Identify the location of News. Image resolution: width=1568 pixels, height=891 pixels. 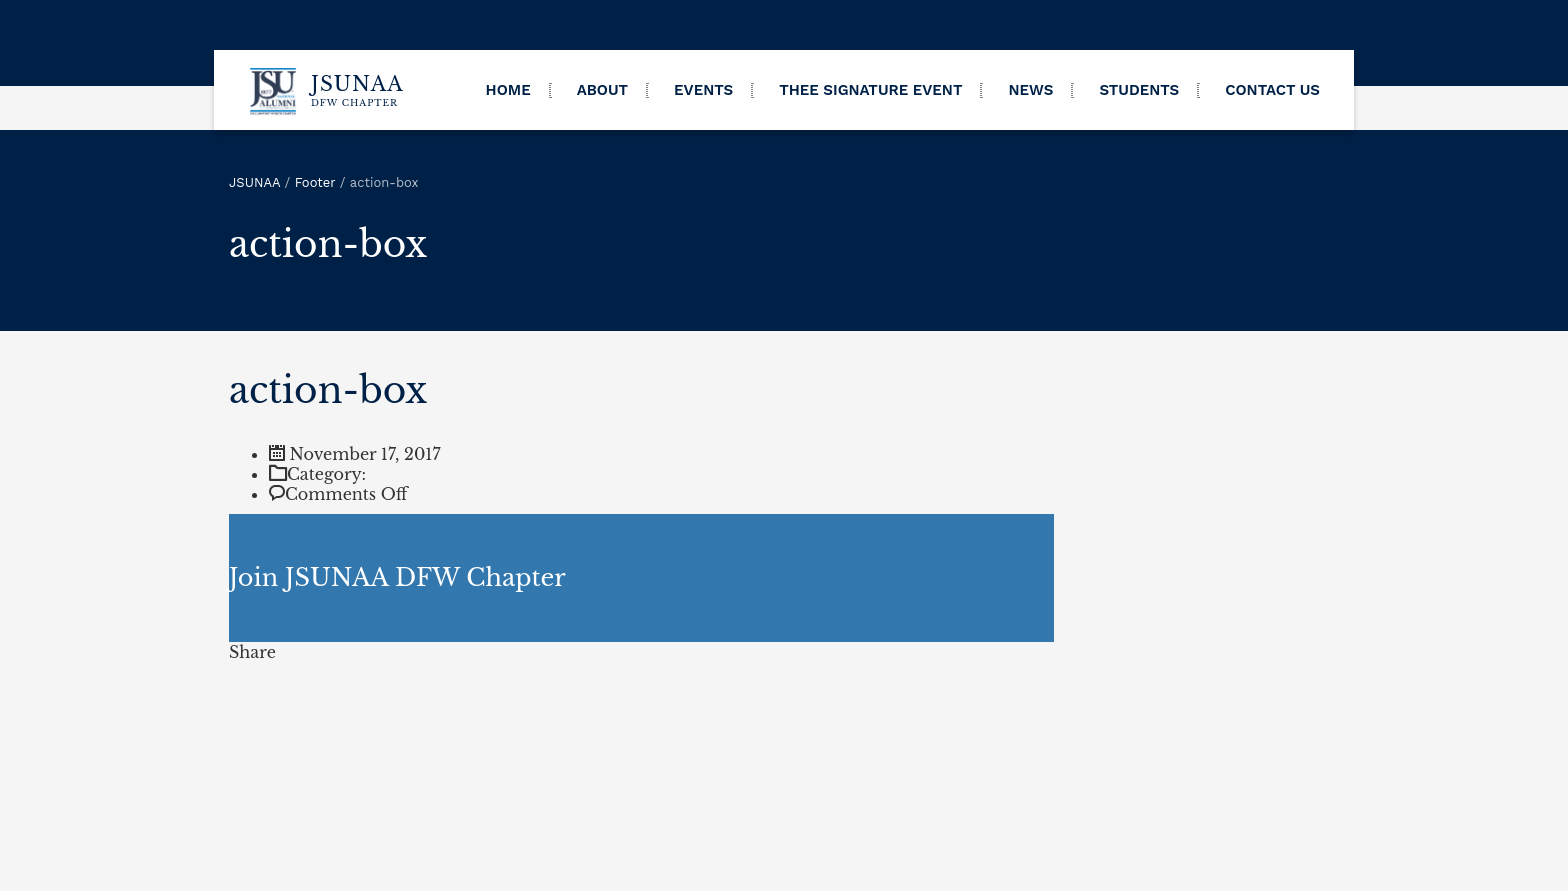
(1030, 90).